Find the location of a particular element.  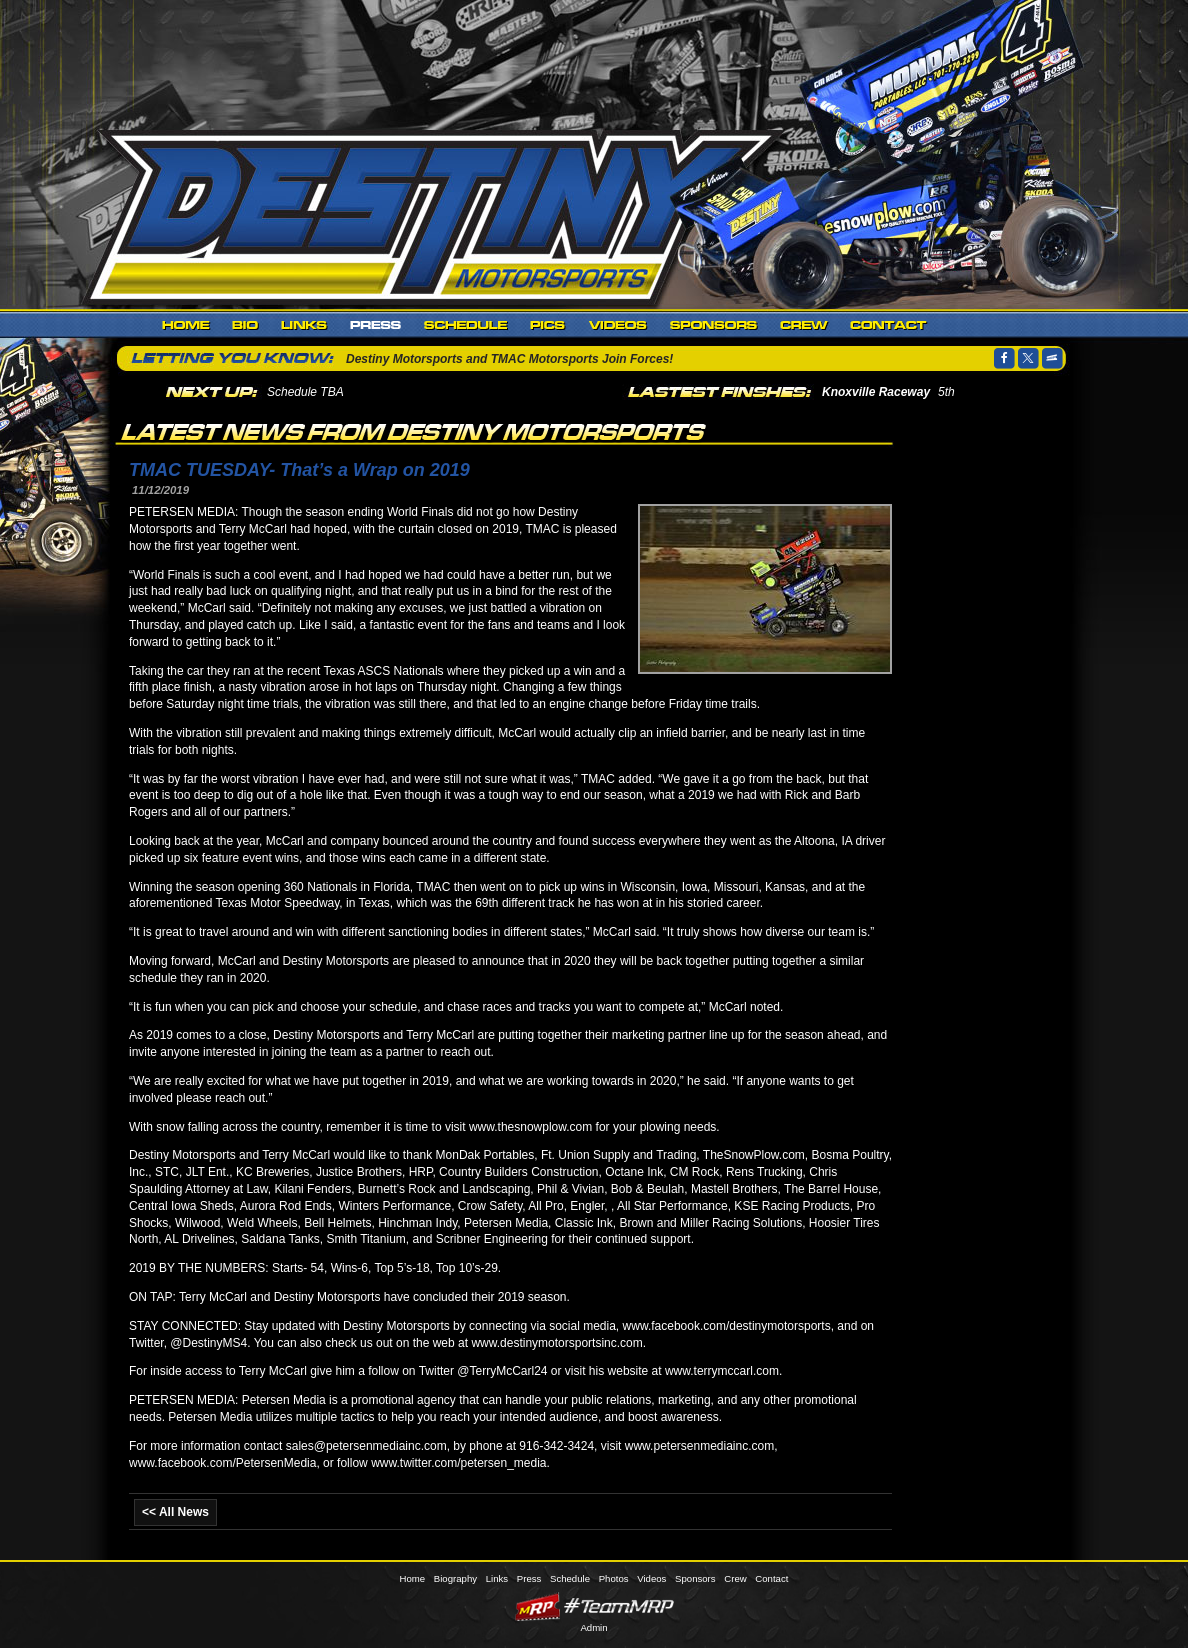

Photos is located at coordinates (548, 325).